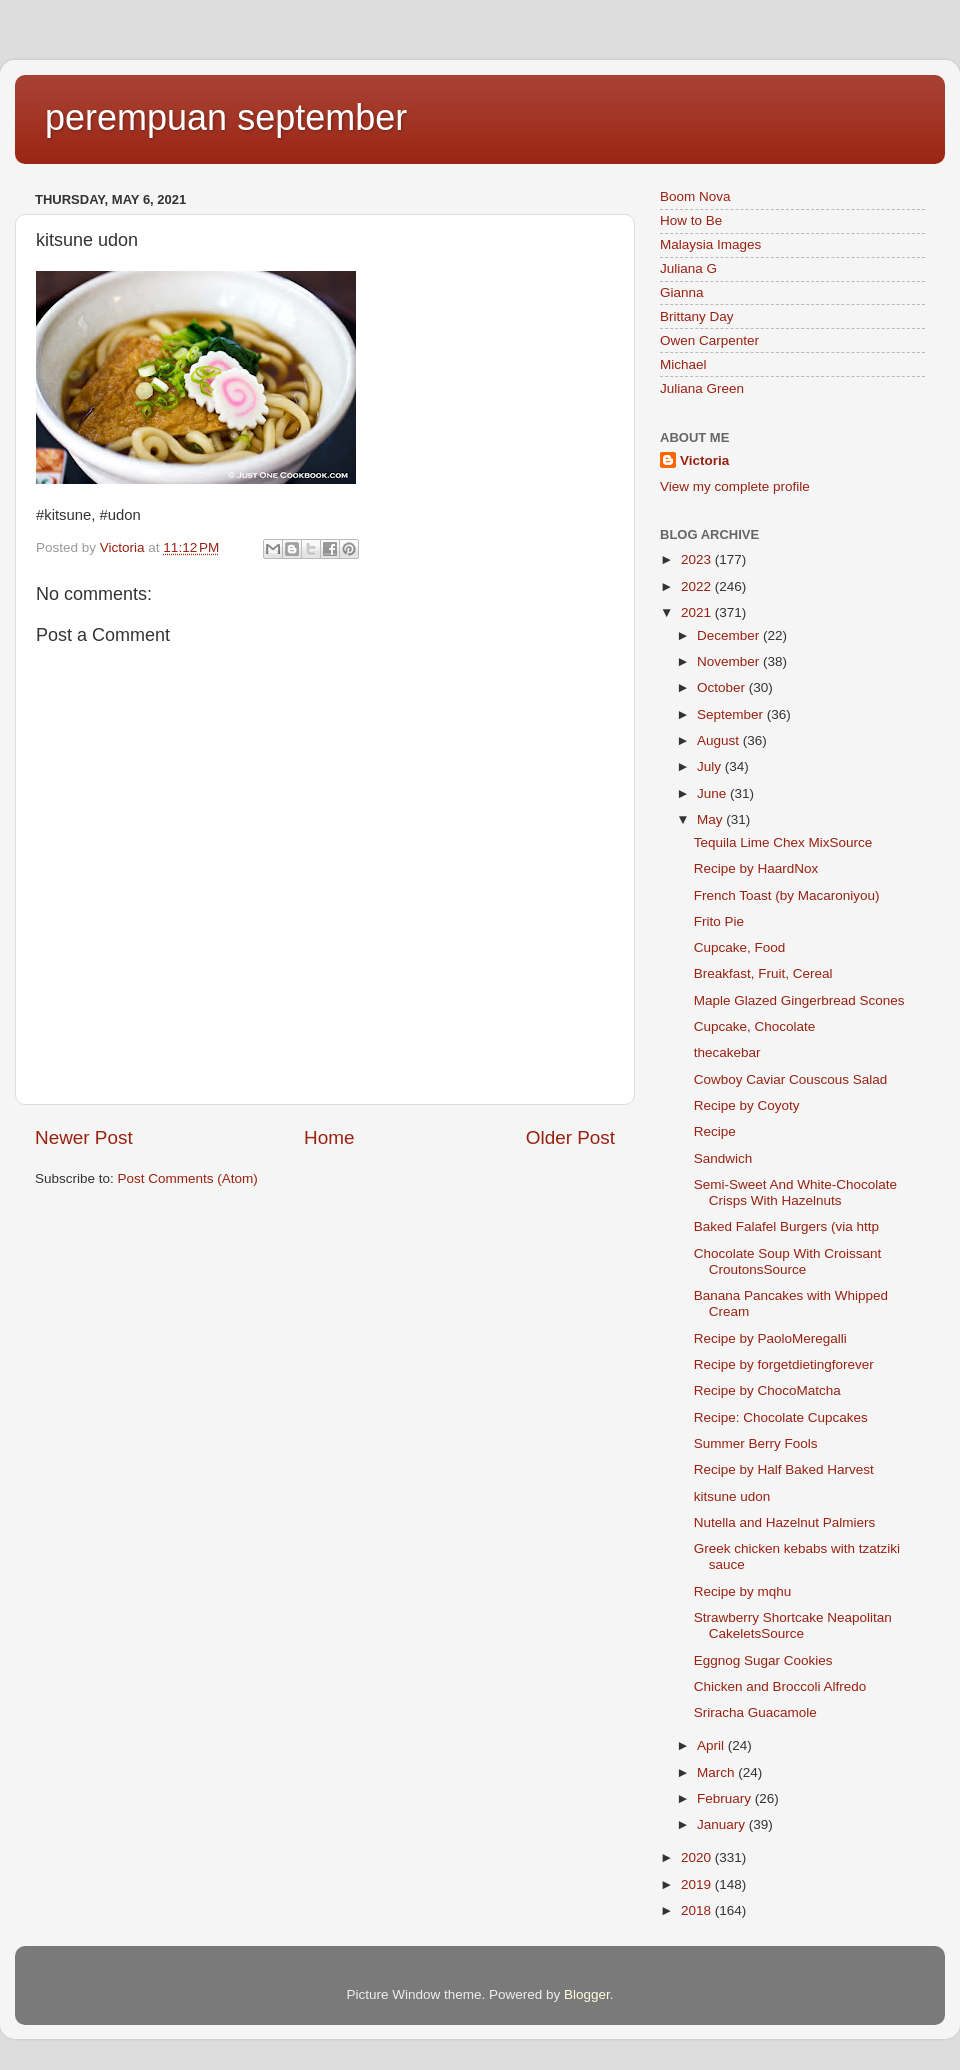 The image size is (960, 2070). I want to click on October, so click(723, 687).